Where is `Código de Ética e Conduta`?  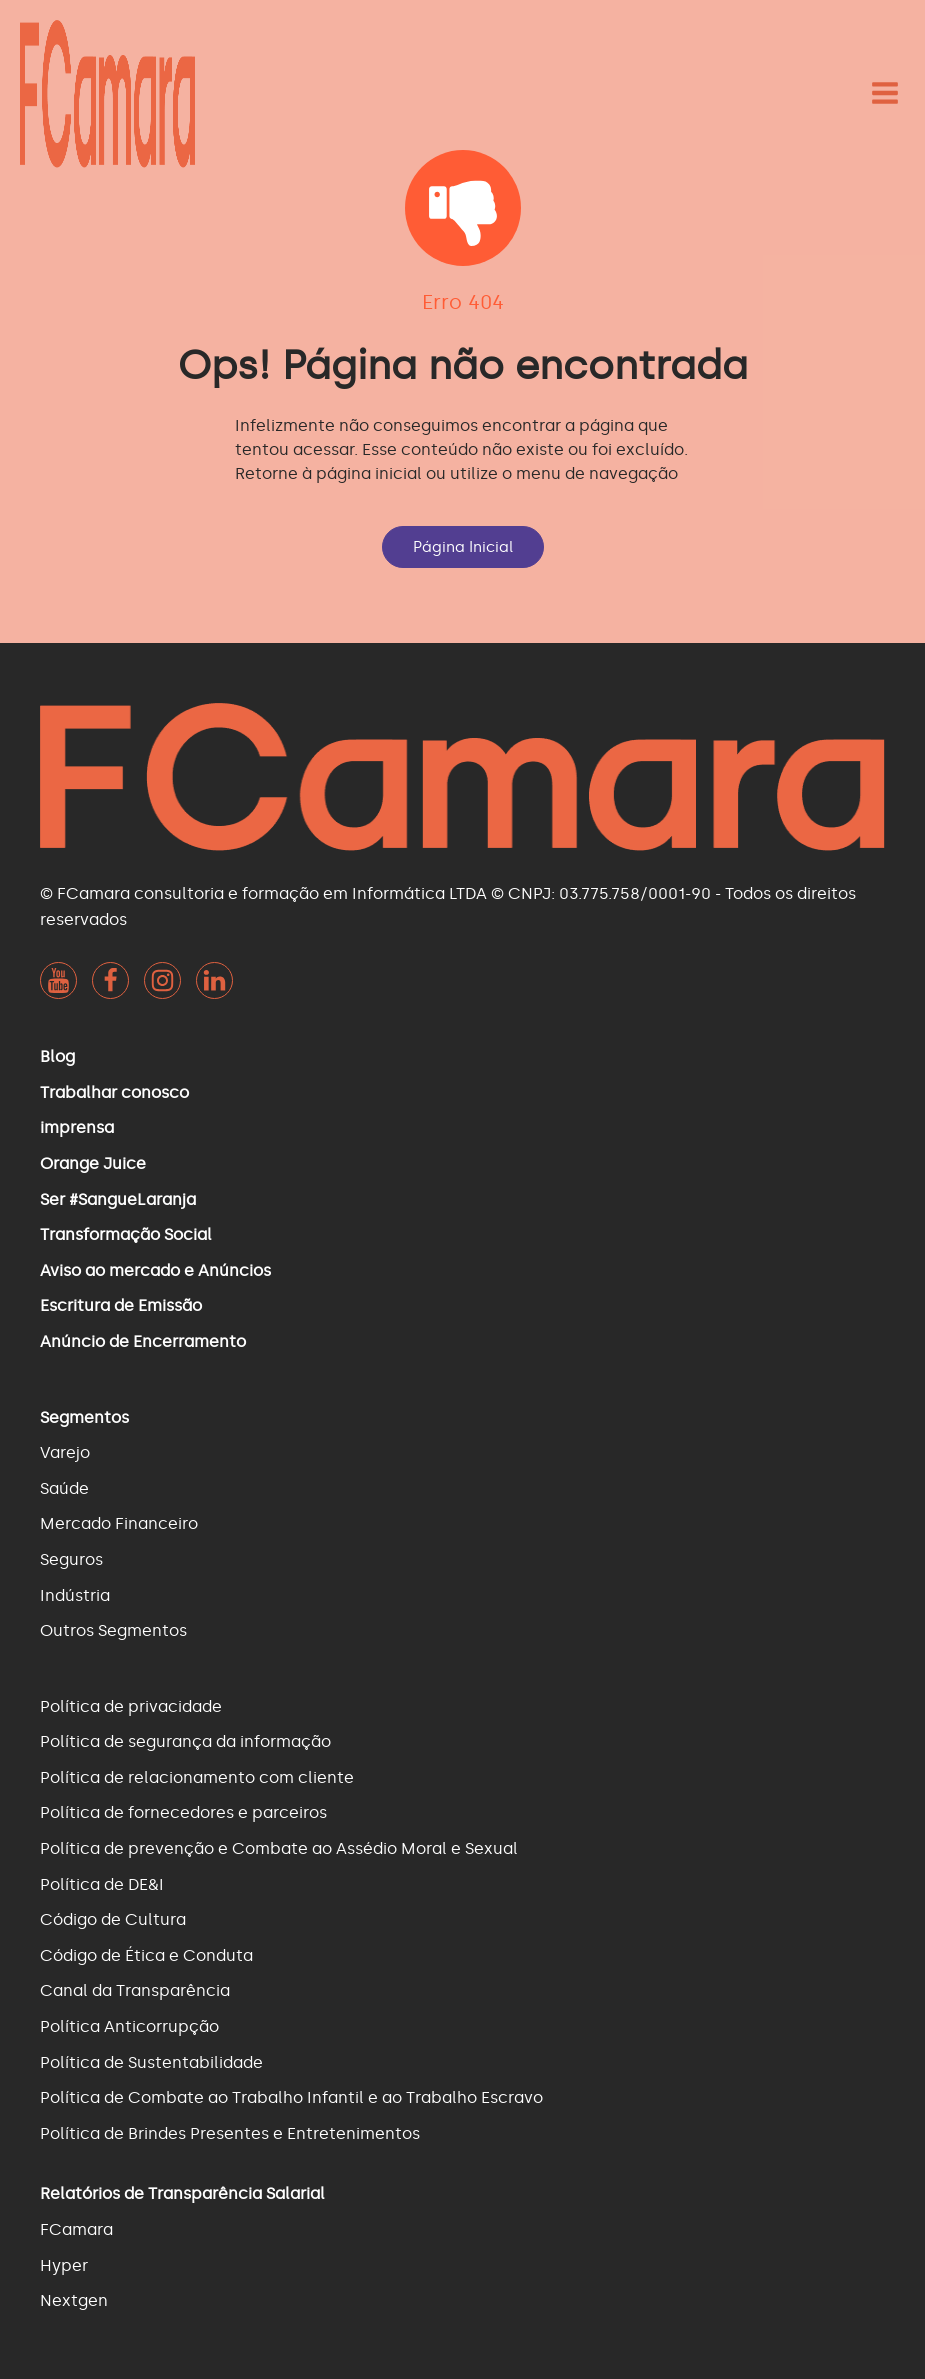
Código de Ética e Conduta is located at coordinates (146, 1955).